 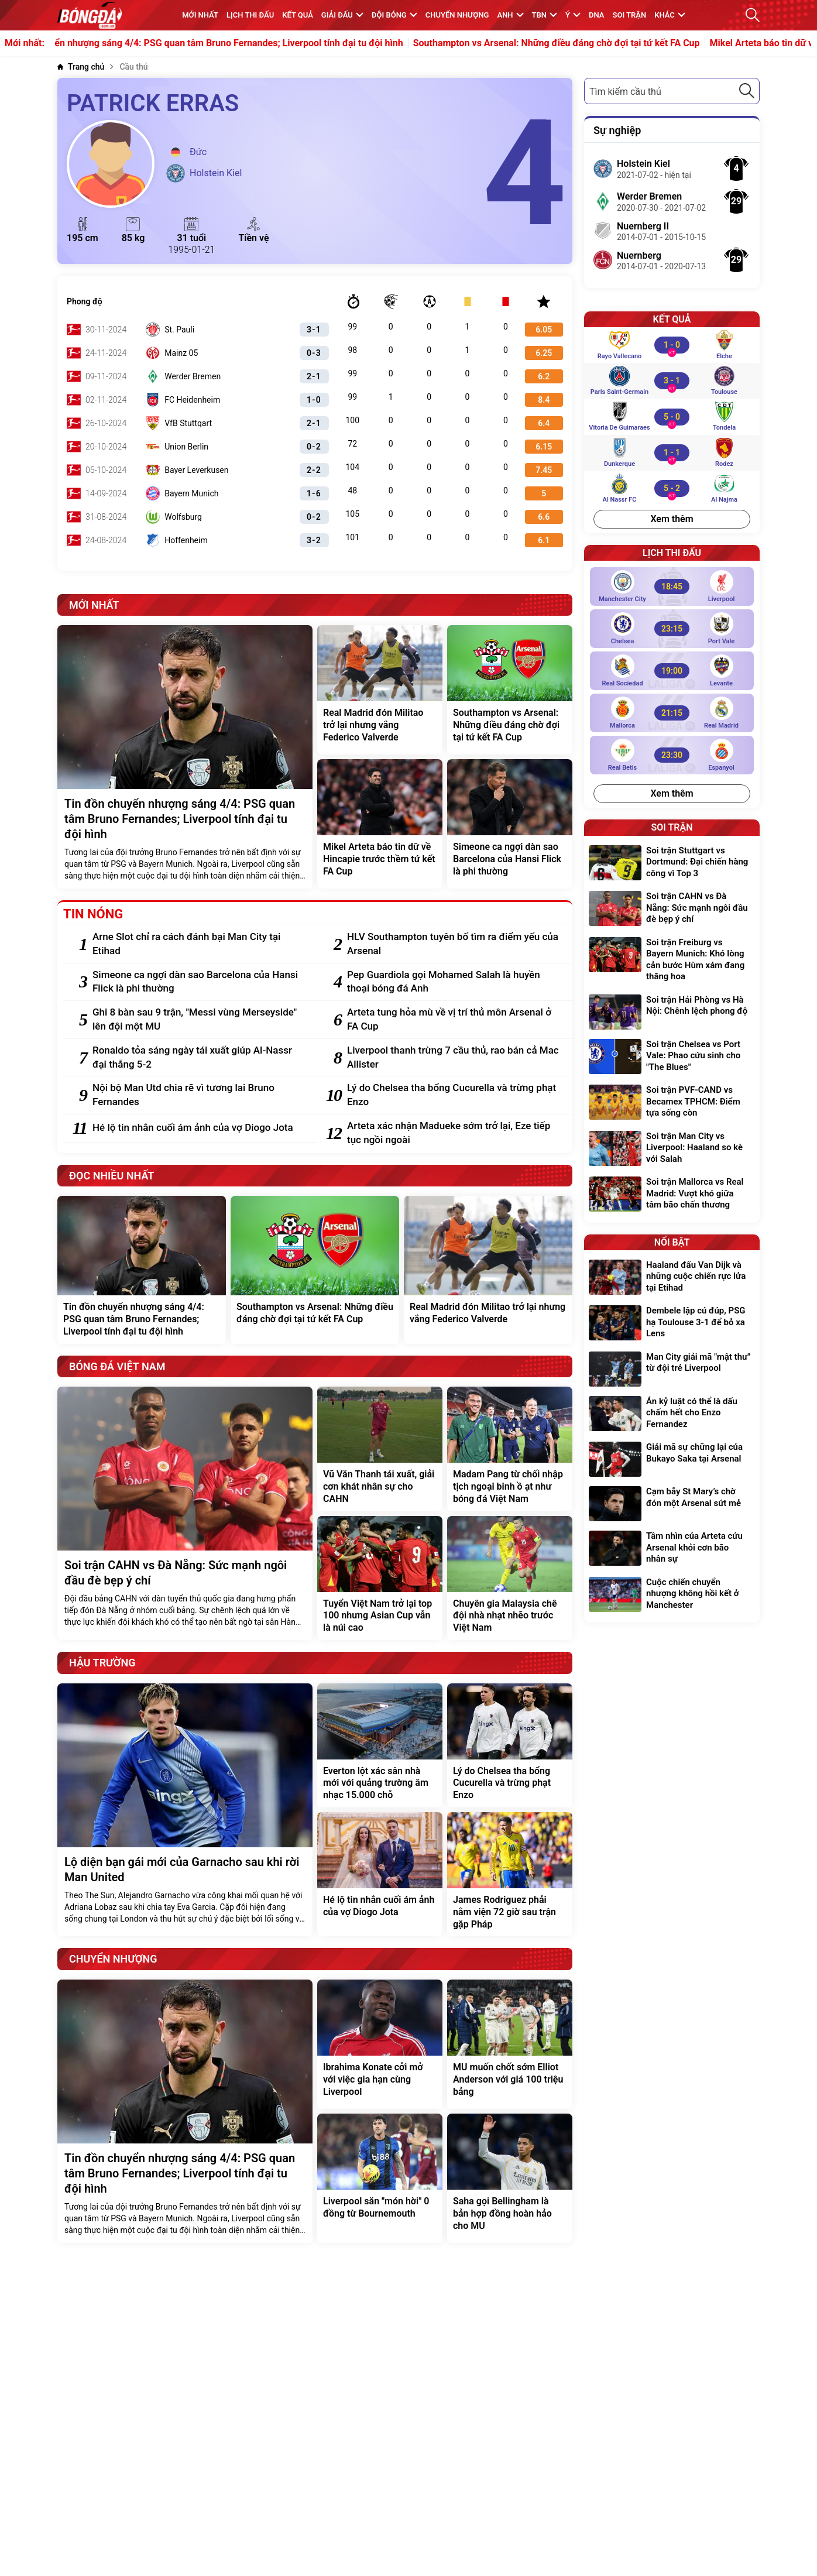 What do you see at coordinates (379, 2178) in the screenshot?
I see `[Liverpool săn "món hời" 0 đồng từ Bournemouth]` at bounding box center [379, 2178].